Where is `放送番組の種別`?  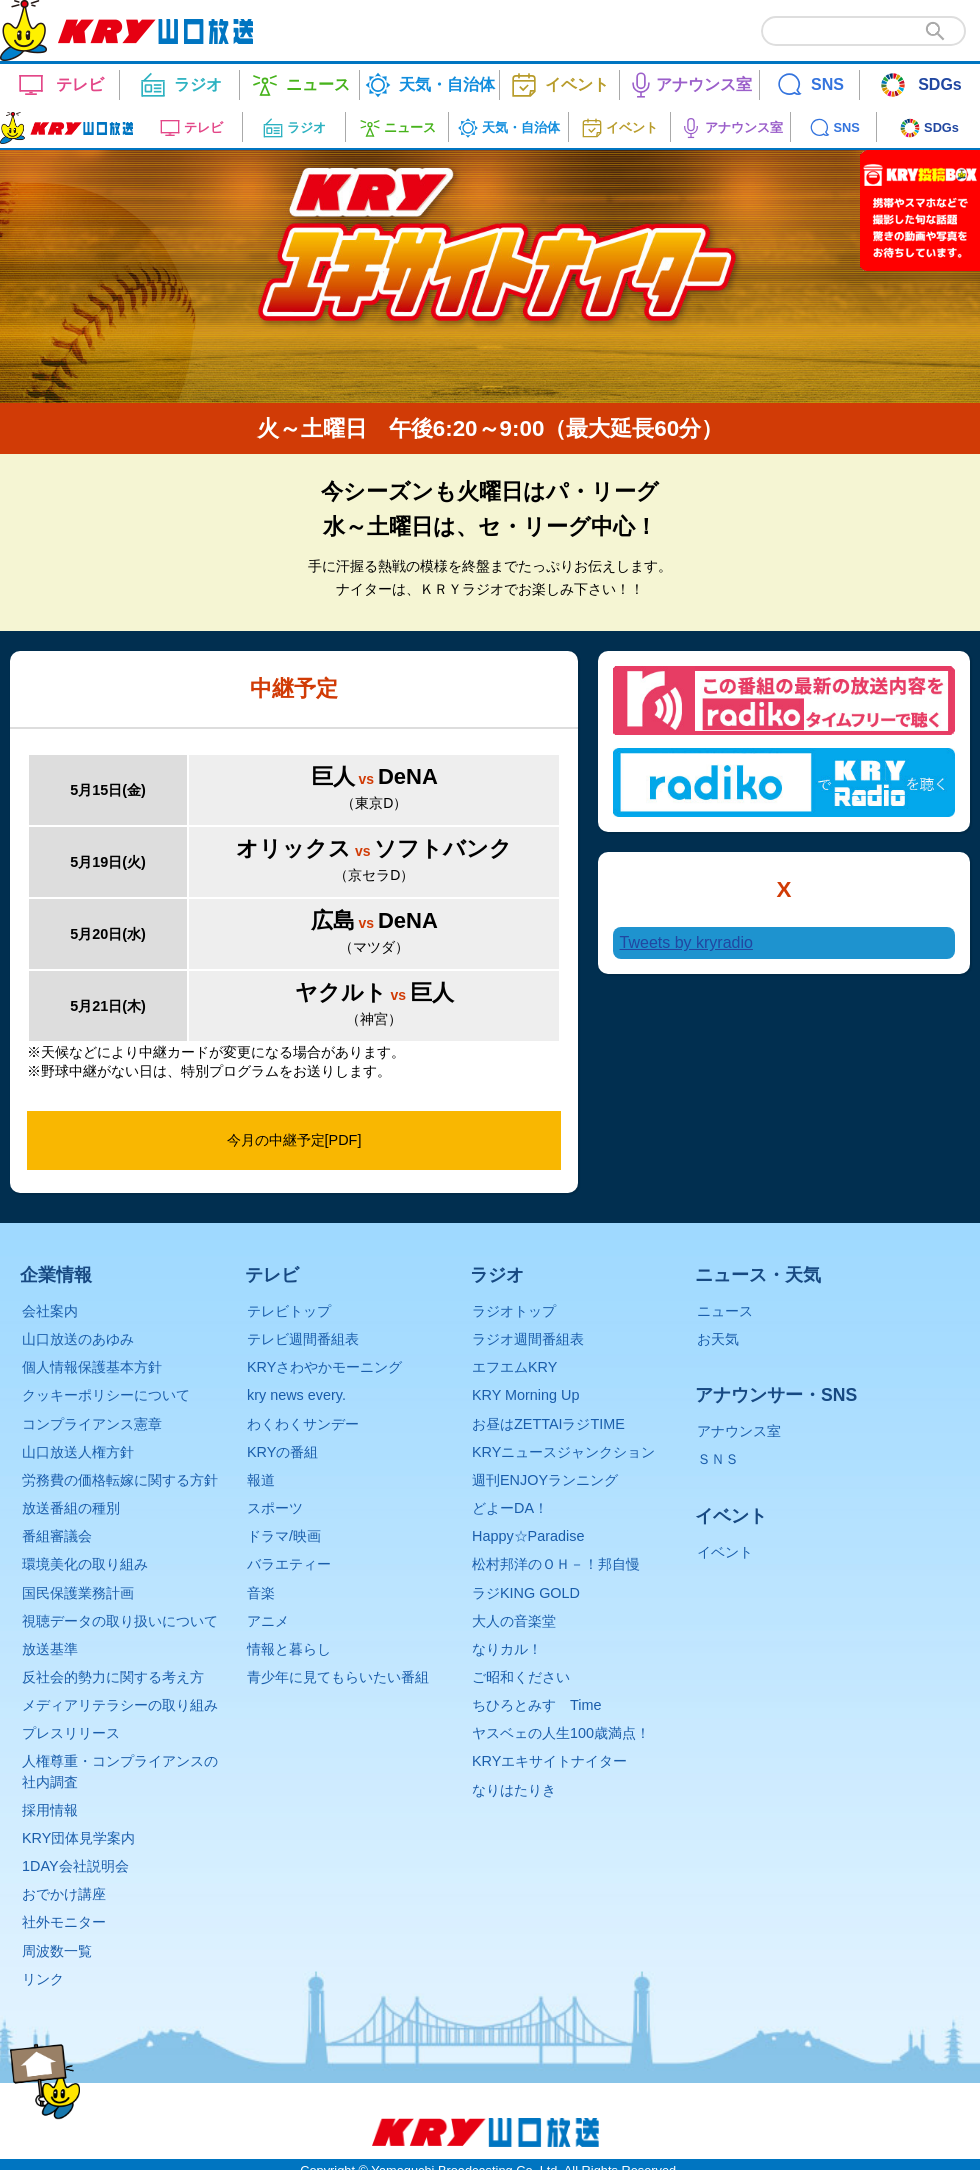
放送番組の種別 is located at coordinates (71, 1508).